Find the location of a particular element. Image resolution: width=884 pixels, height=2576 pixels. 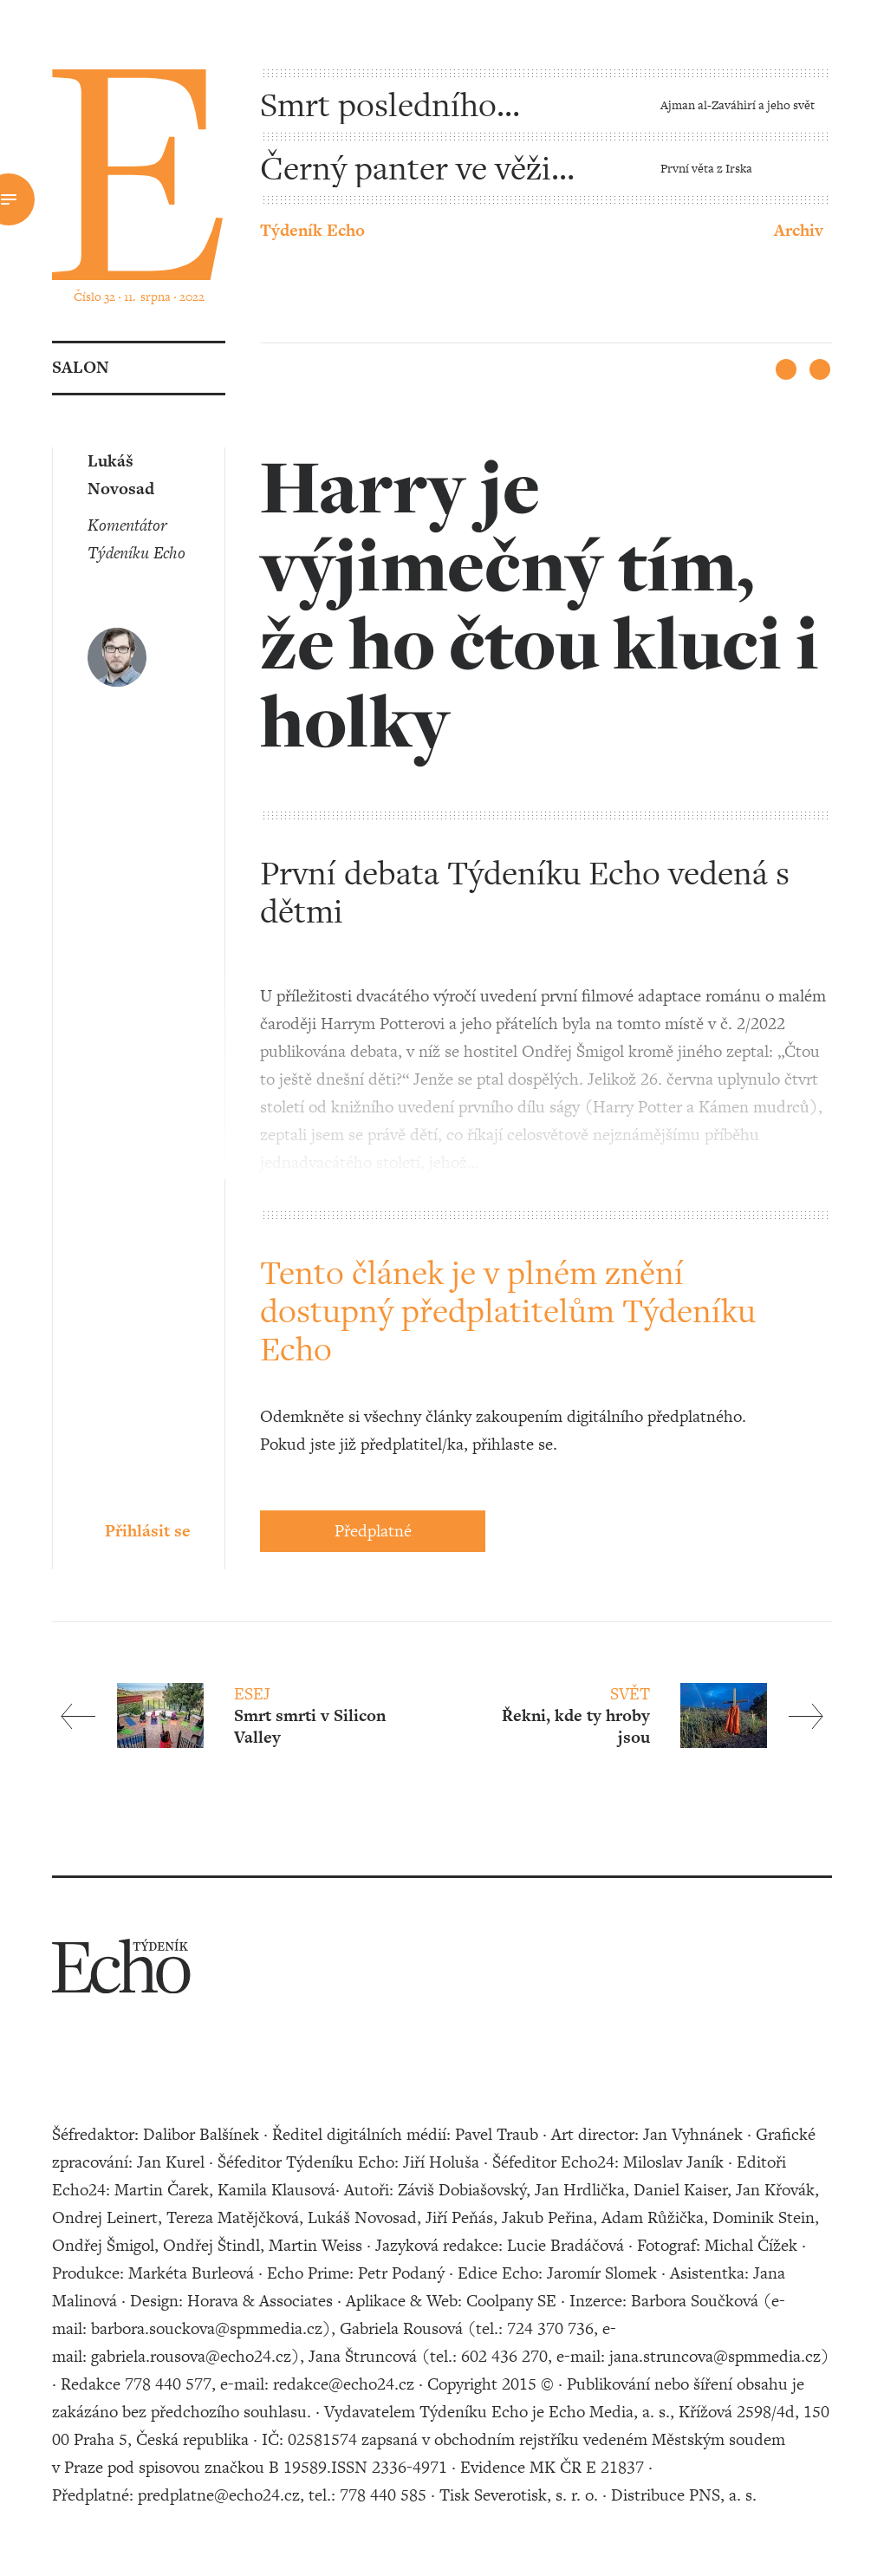

724 370 736 is located at coordinates (550, 2328).